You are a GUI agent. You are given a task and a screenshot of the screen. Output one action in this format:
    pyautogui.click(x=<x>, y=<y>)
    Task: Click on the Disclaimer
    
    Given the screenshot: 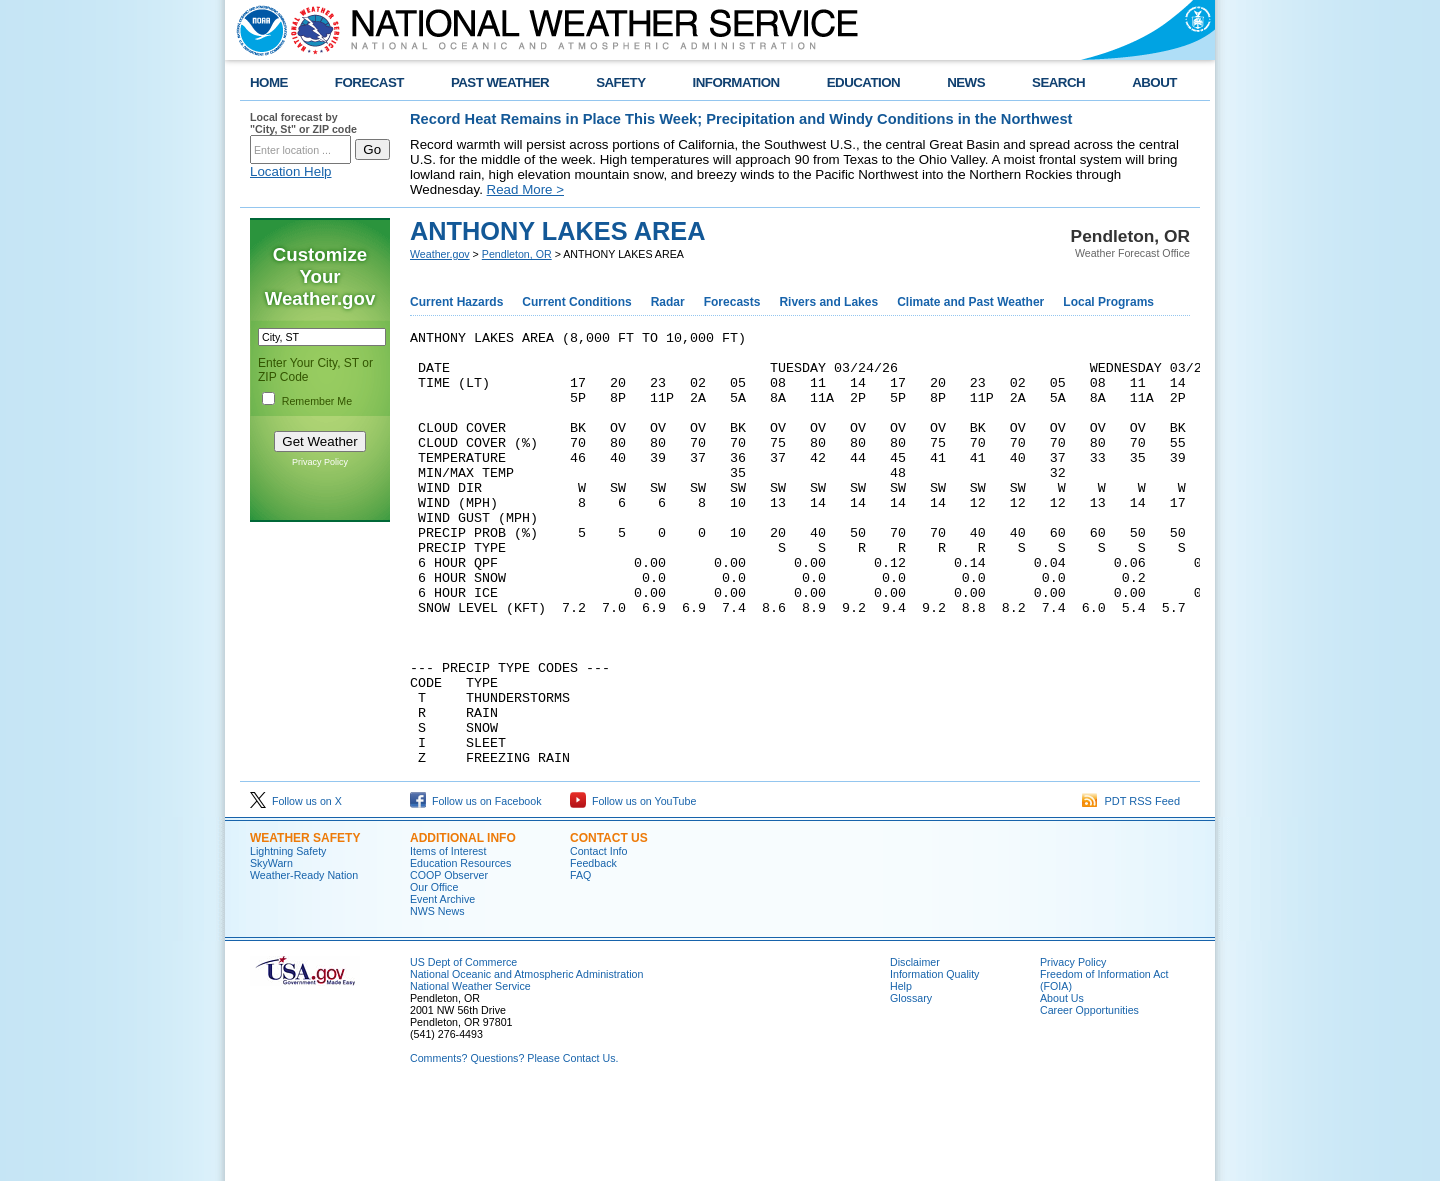 What is the action you would take?
    pyautogui.click(x=915, y=1049)
    